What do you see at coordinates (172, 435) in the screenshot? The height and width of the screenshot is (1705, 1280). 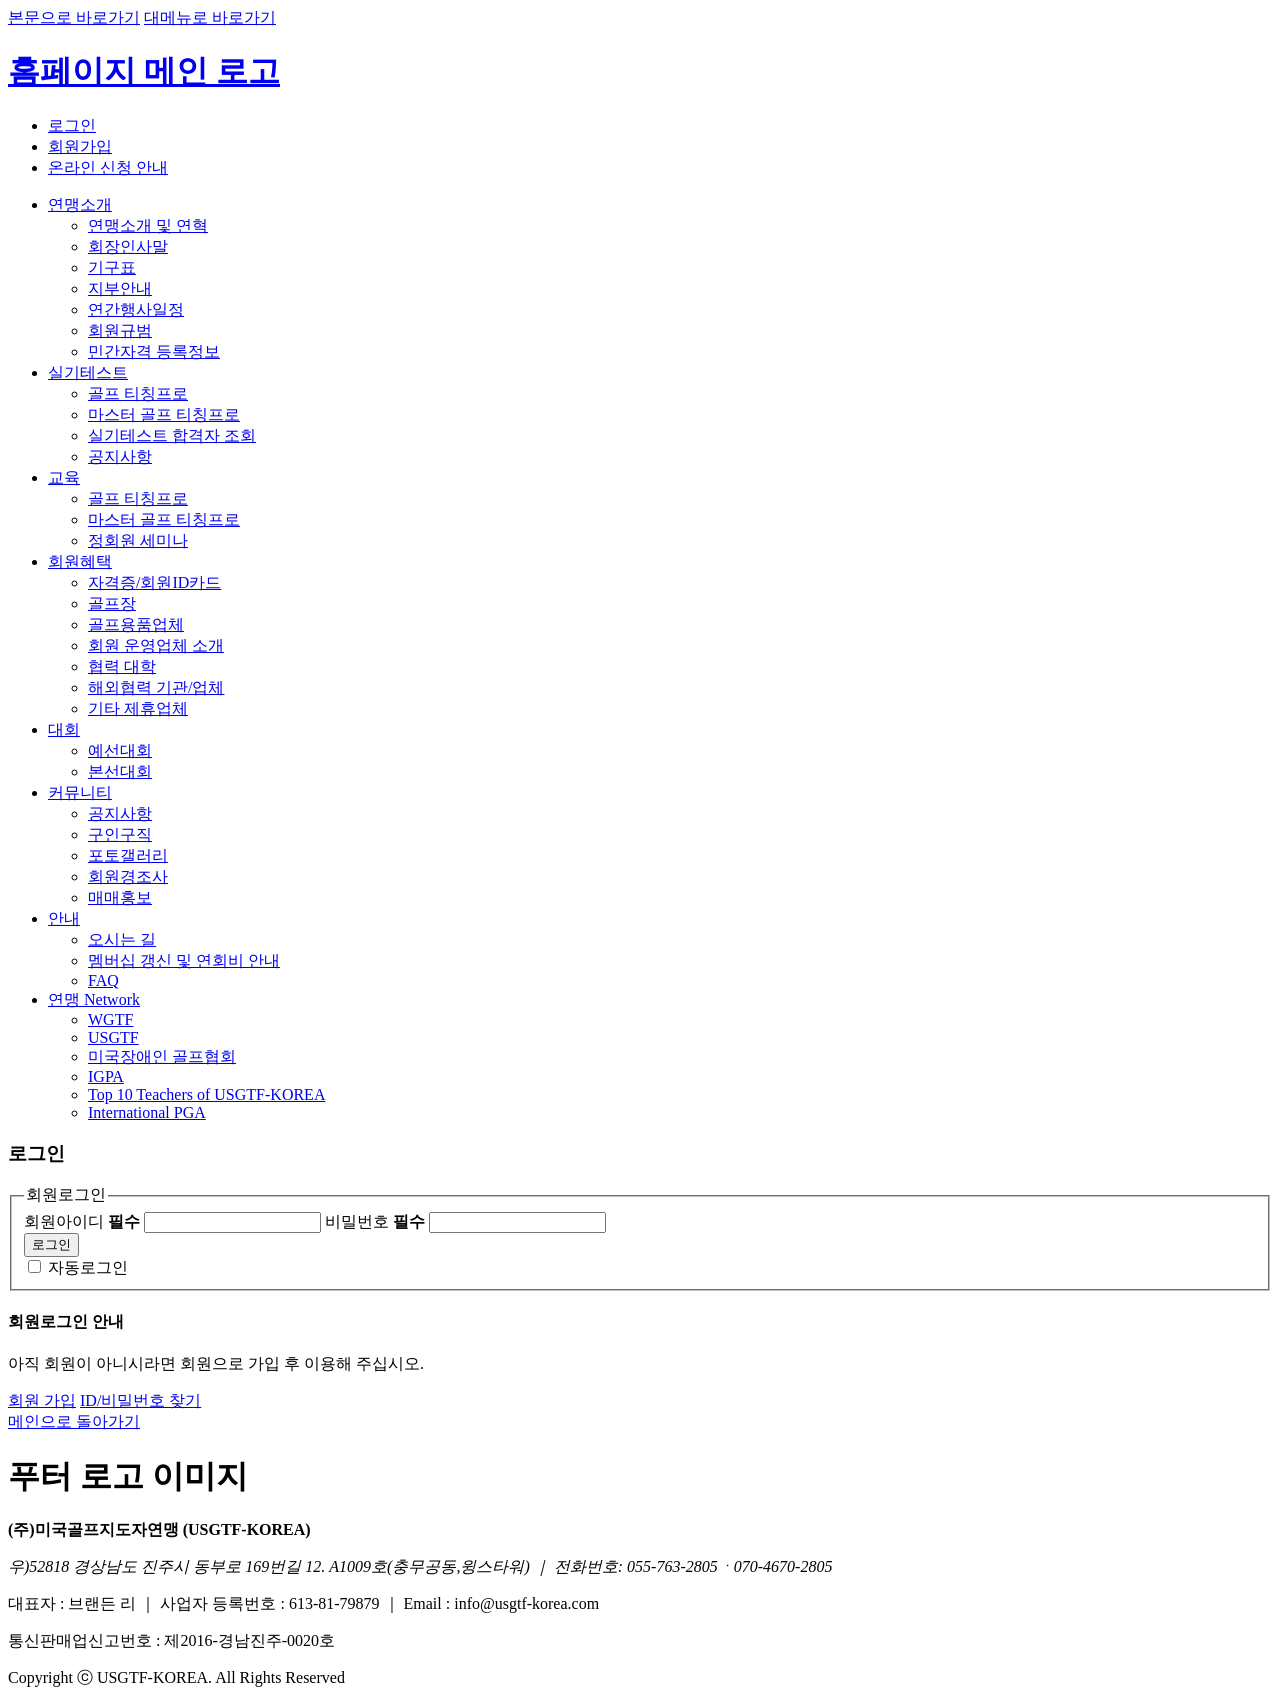 I see `실기테스트 합격자 조회` at bounding box center [172, 435].